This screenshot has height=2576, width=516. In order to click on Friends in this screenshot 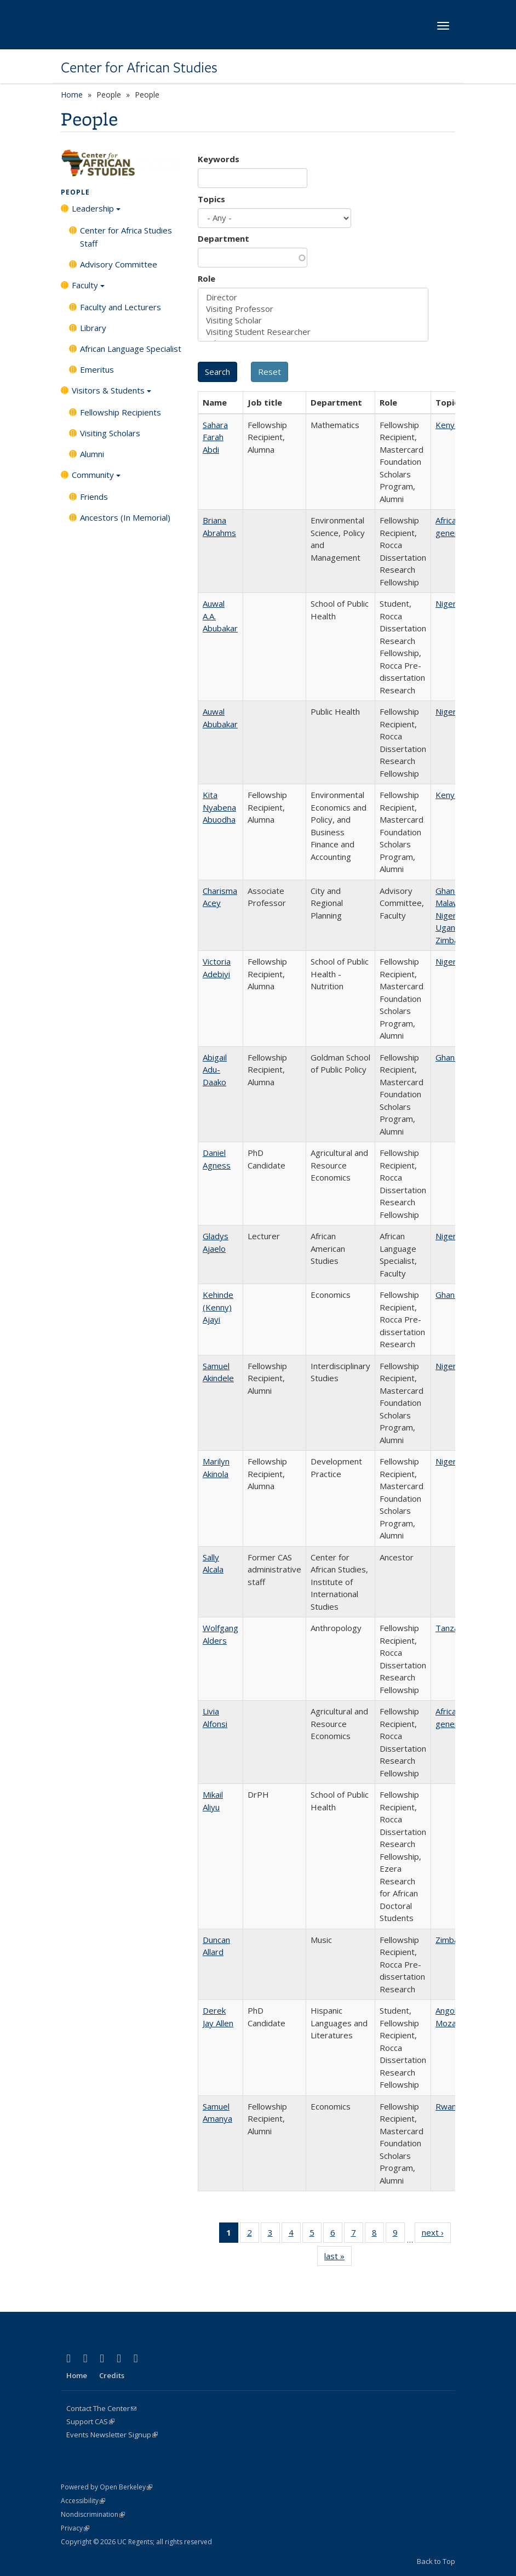, I will do `click(94, 496)`.